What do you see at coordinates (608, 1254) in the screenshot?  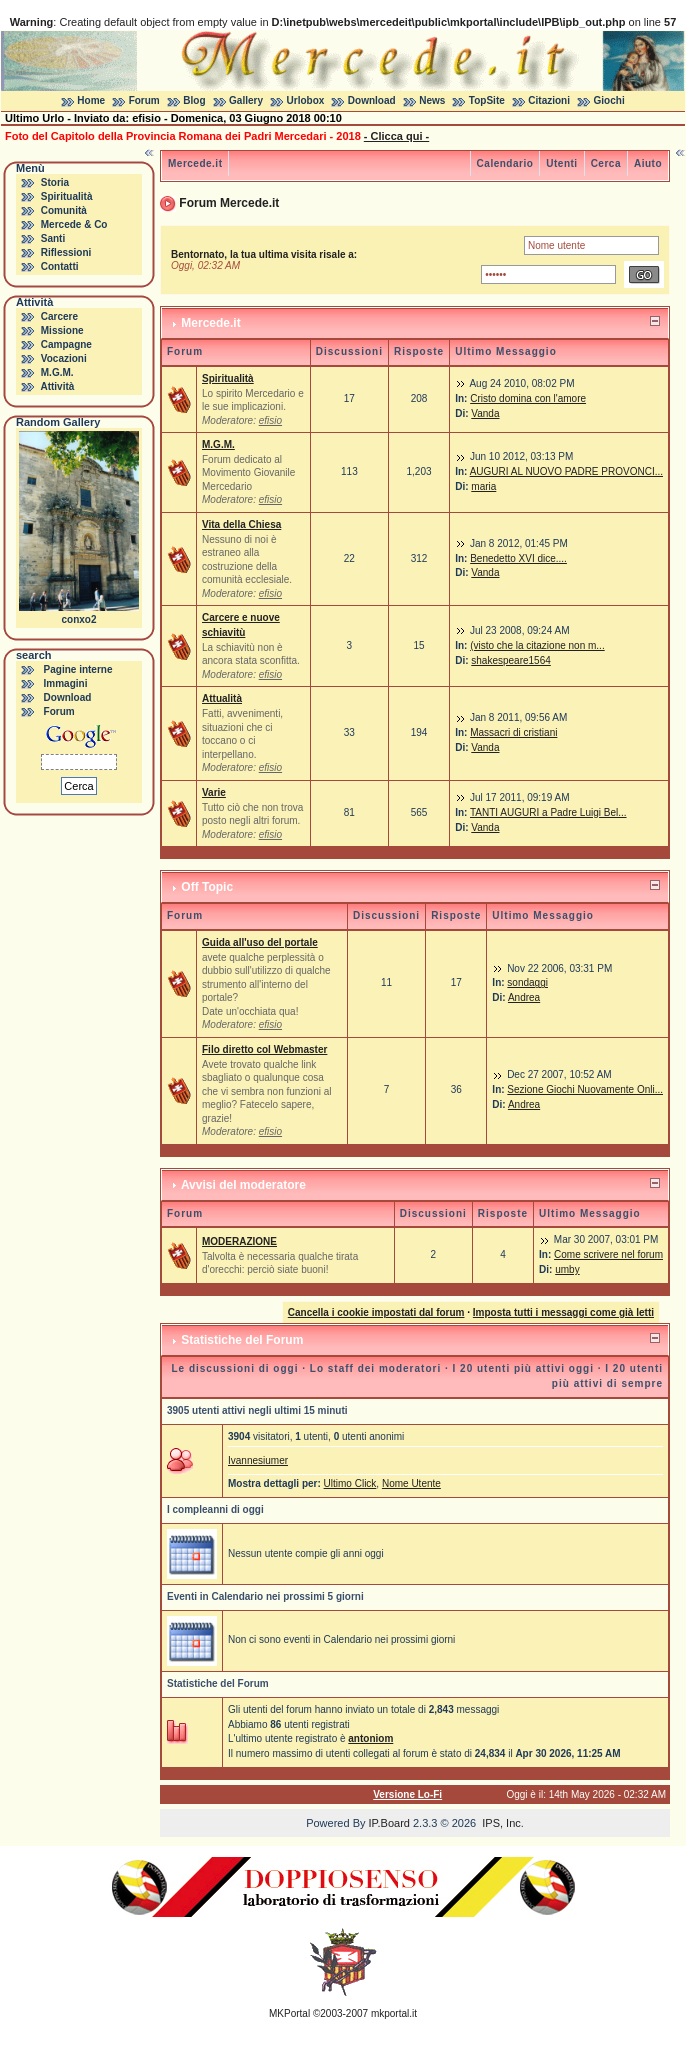 I see `Come scrivere nel forum` at bounding box center [608, 1254].